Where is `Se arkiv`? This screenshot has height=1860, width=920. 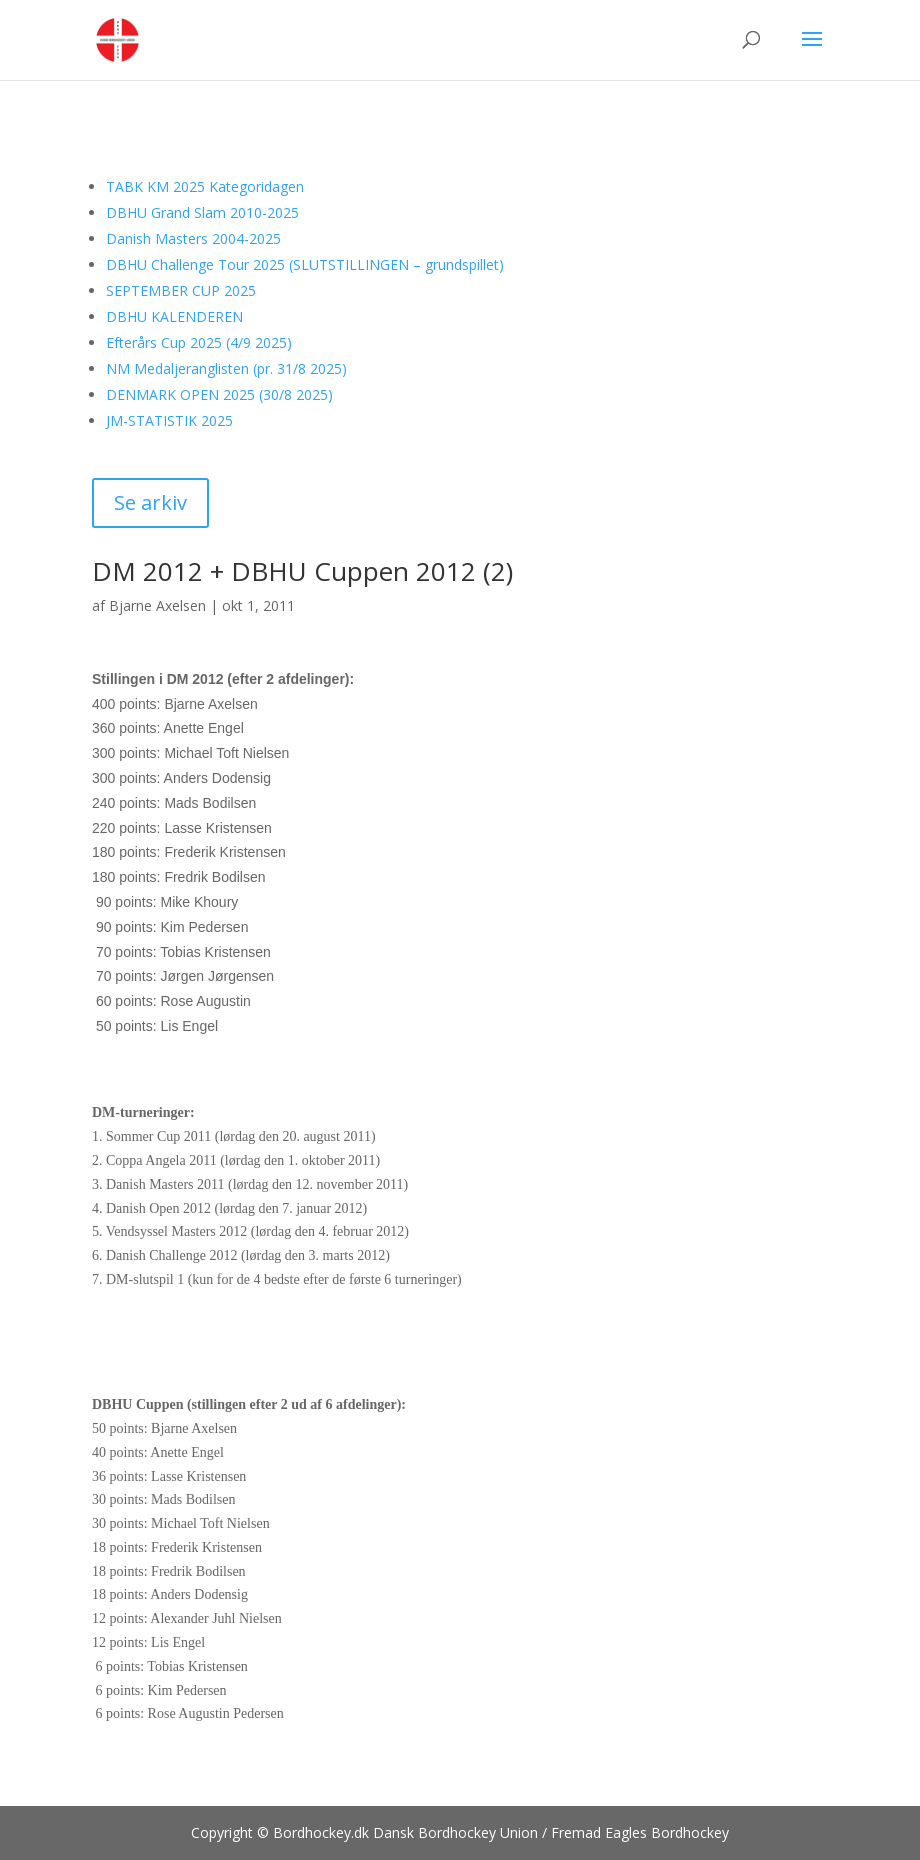 Se arkiv is located at coordinates (150, 502).